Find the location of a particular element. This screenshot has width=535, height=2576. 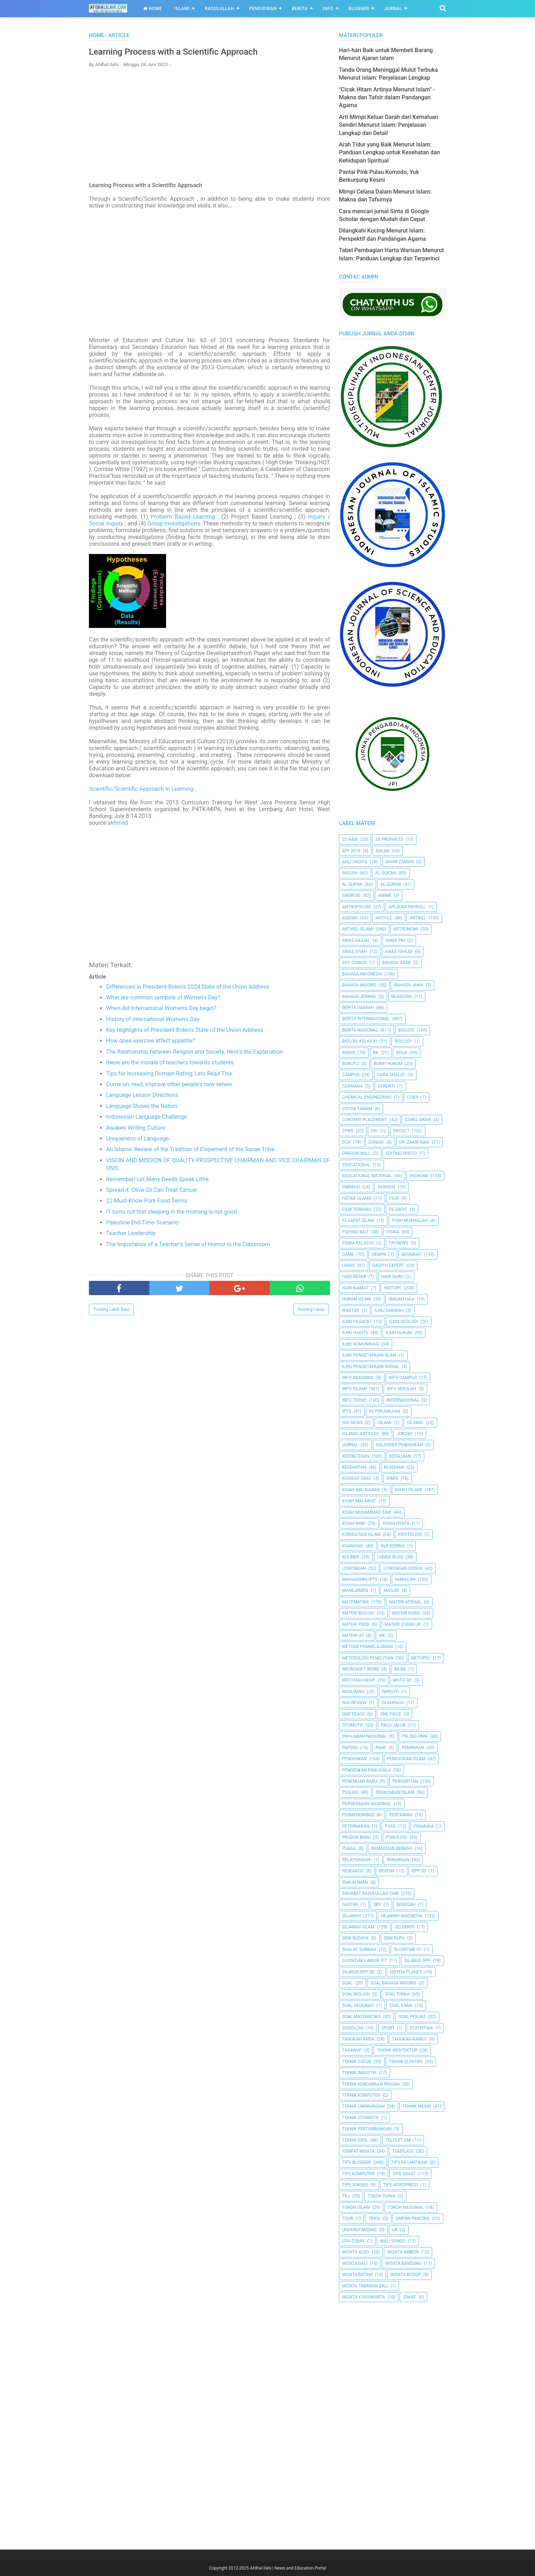

Teknik Kendaraan Ringan is located at coordinates (371, 2084).